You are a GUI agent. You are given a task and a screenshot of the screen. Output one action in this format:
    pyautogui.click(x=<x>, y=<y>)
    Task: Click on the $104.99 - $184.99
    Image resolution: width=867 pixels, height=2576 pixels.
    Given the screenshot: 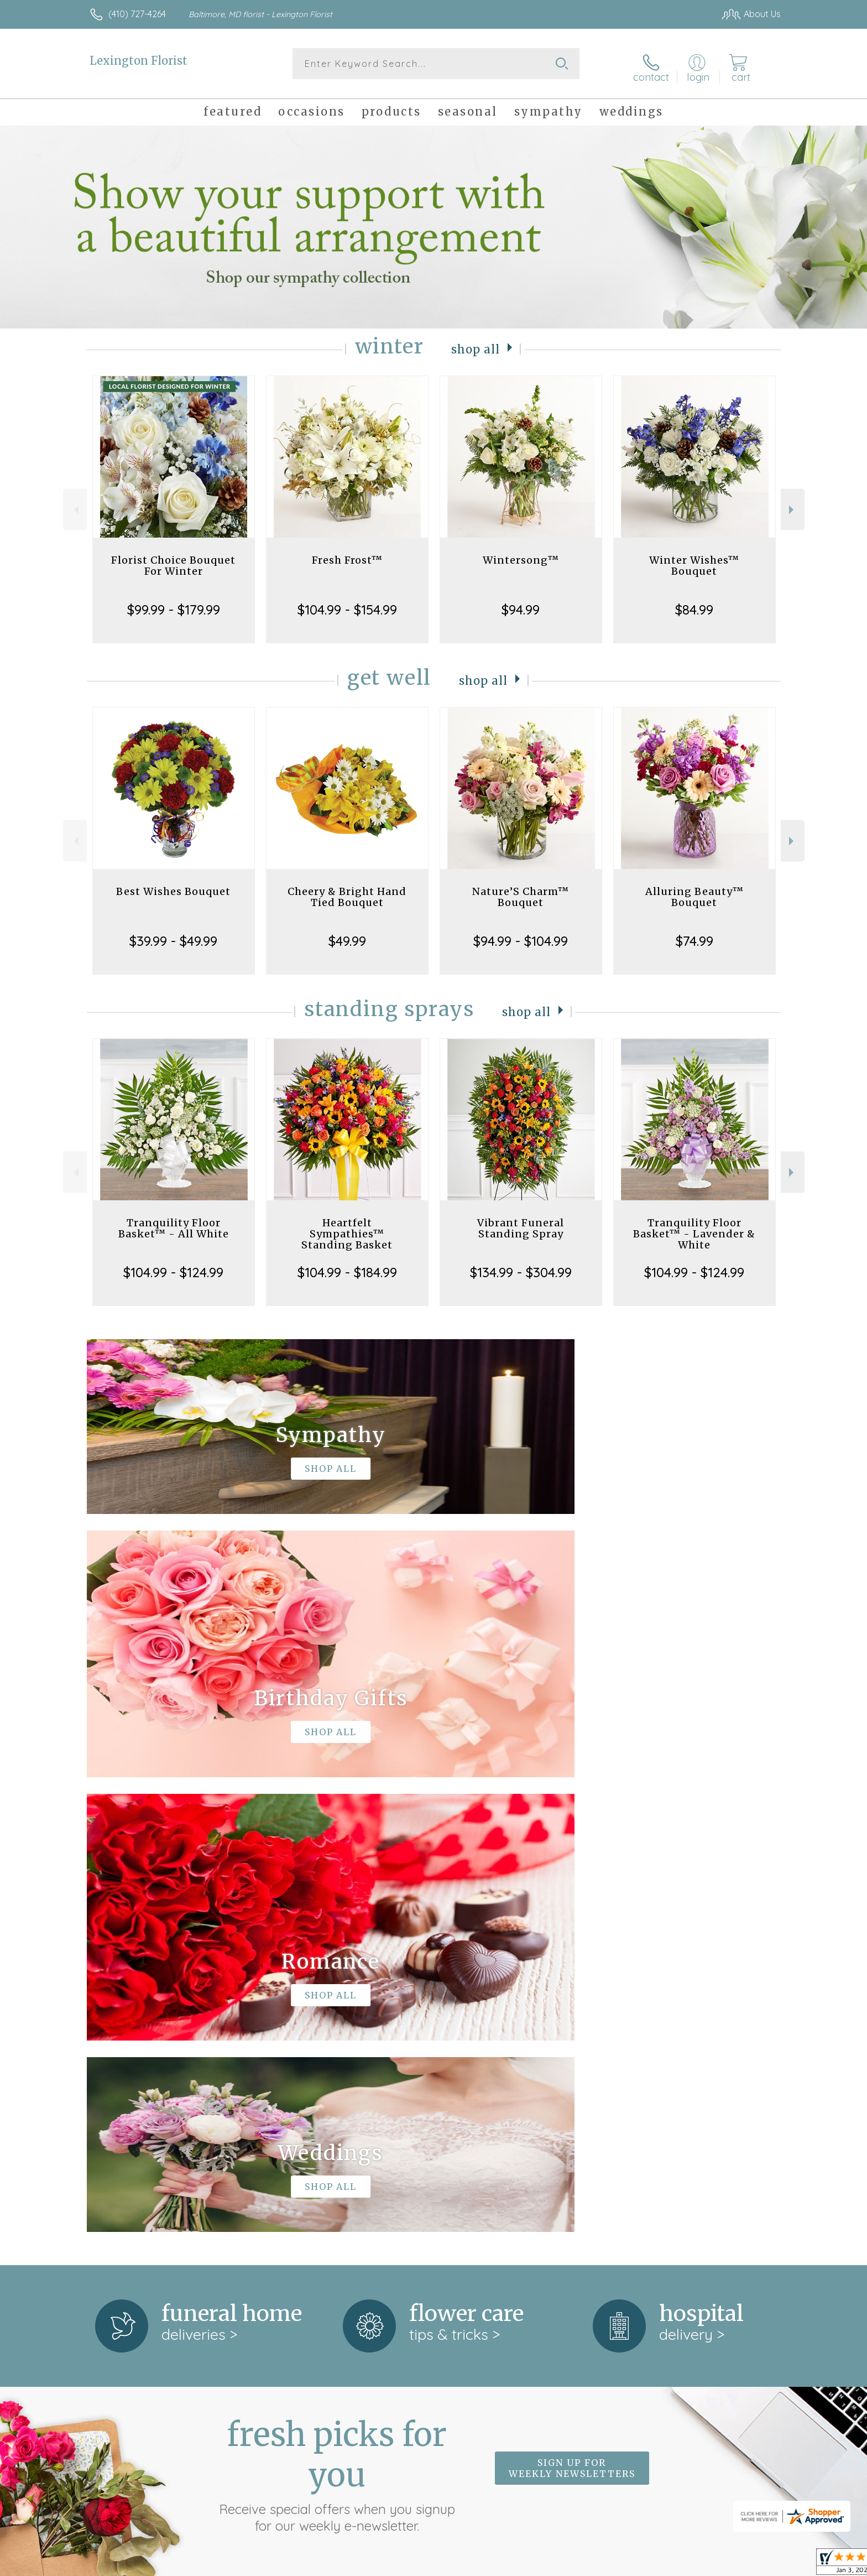 What is the action you would take?
    pyautogui.click(x=347, y=1266)
    